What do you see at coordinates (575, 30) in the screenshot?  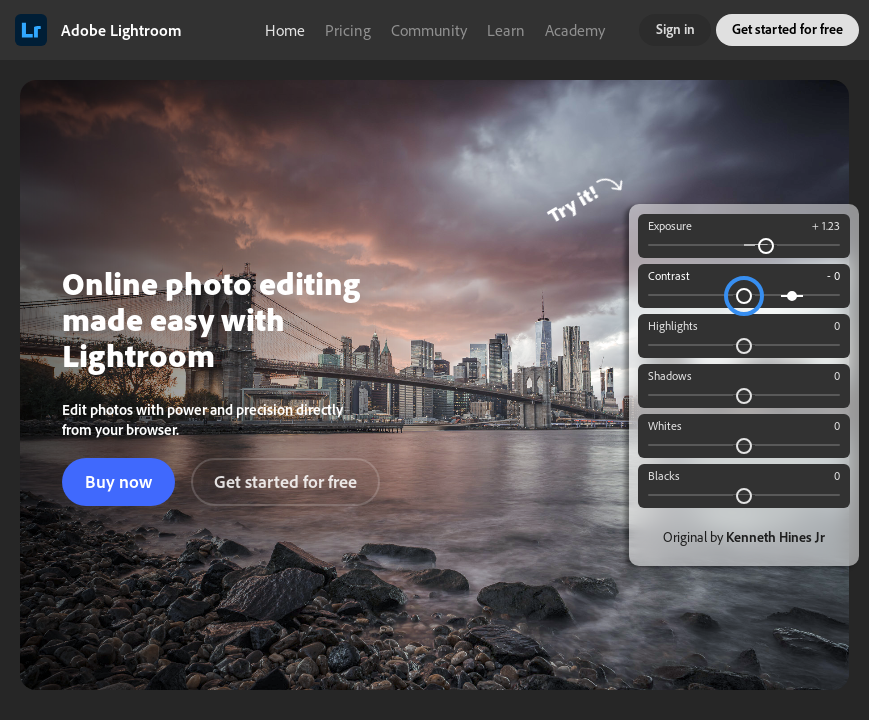 I see `Academy` at bounding box center [575, 30].